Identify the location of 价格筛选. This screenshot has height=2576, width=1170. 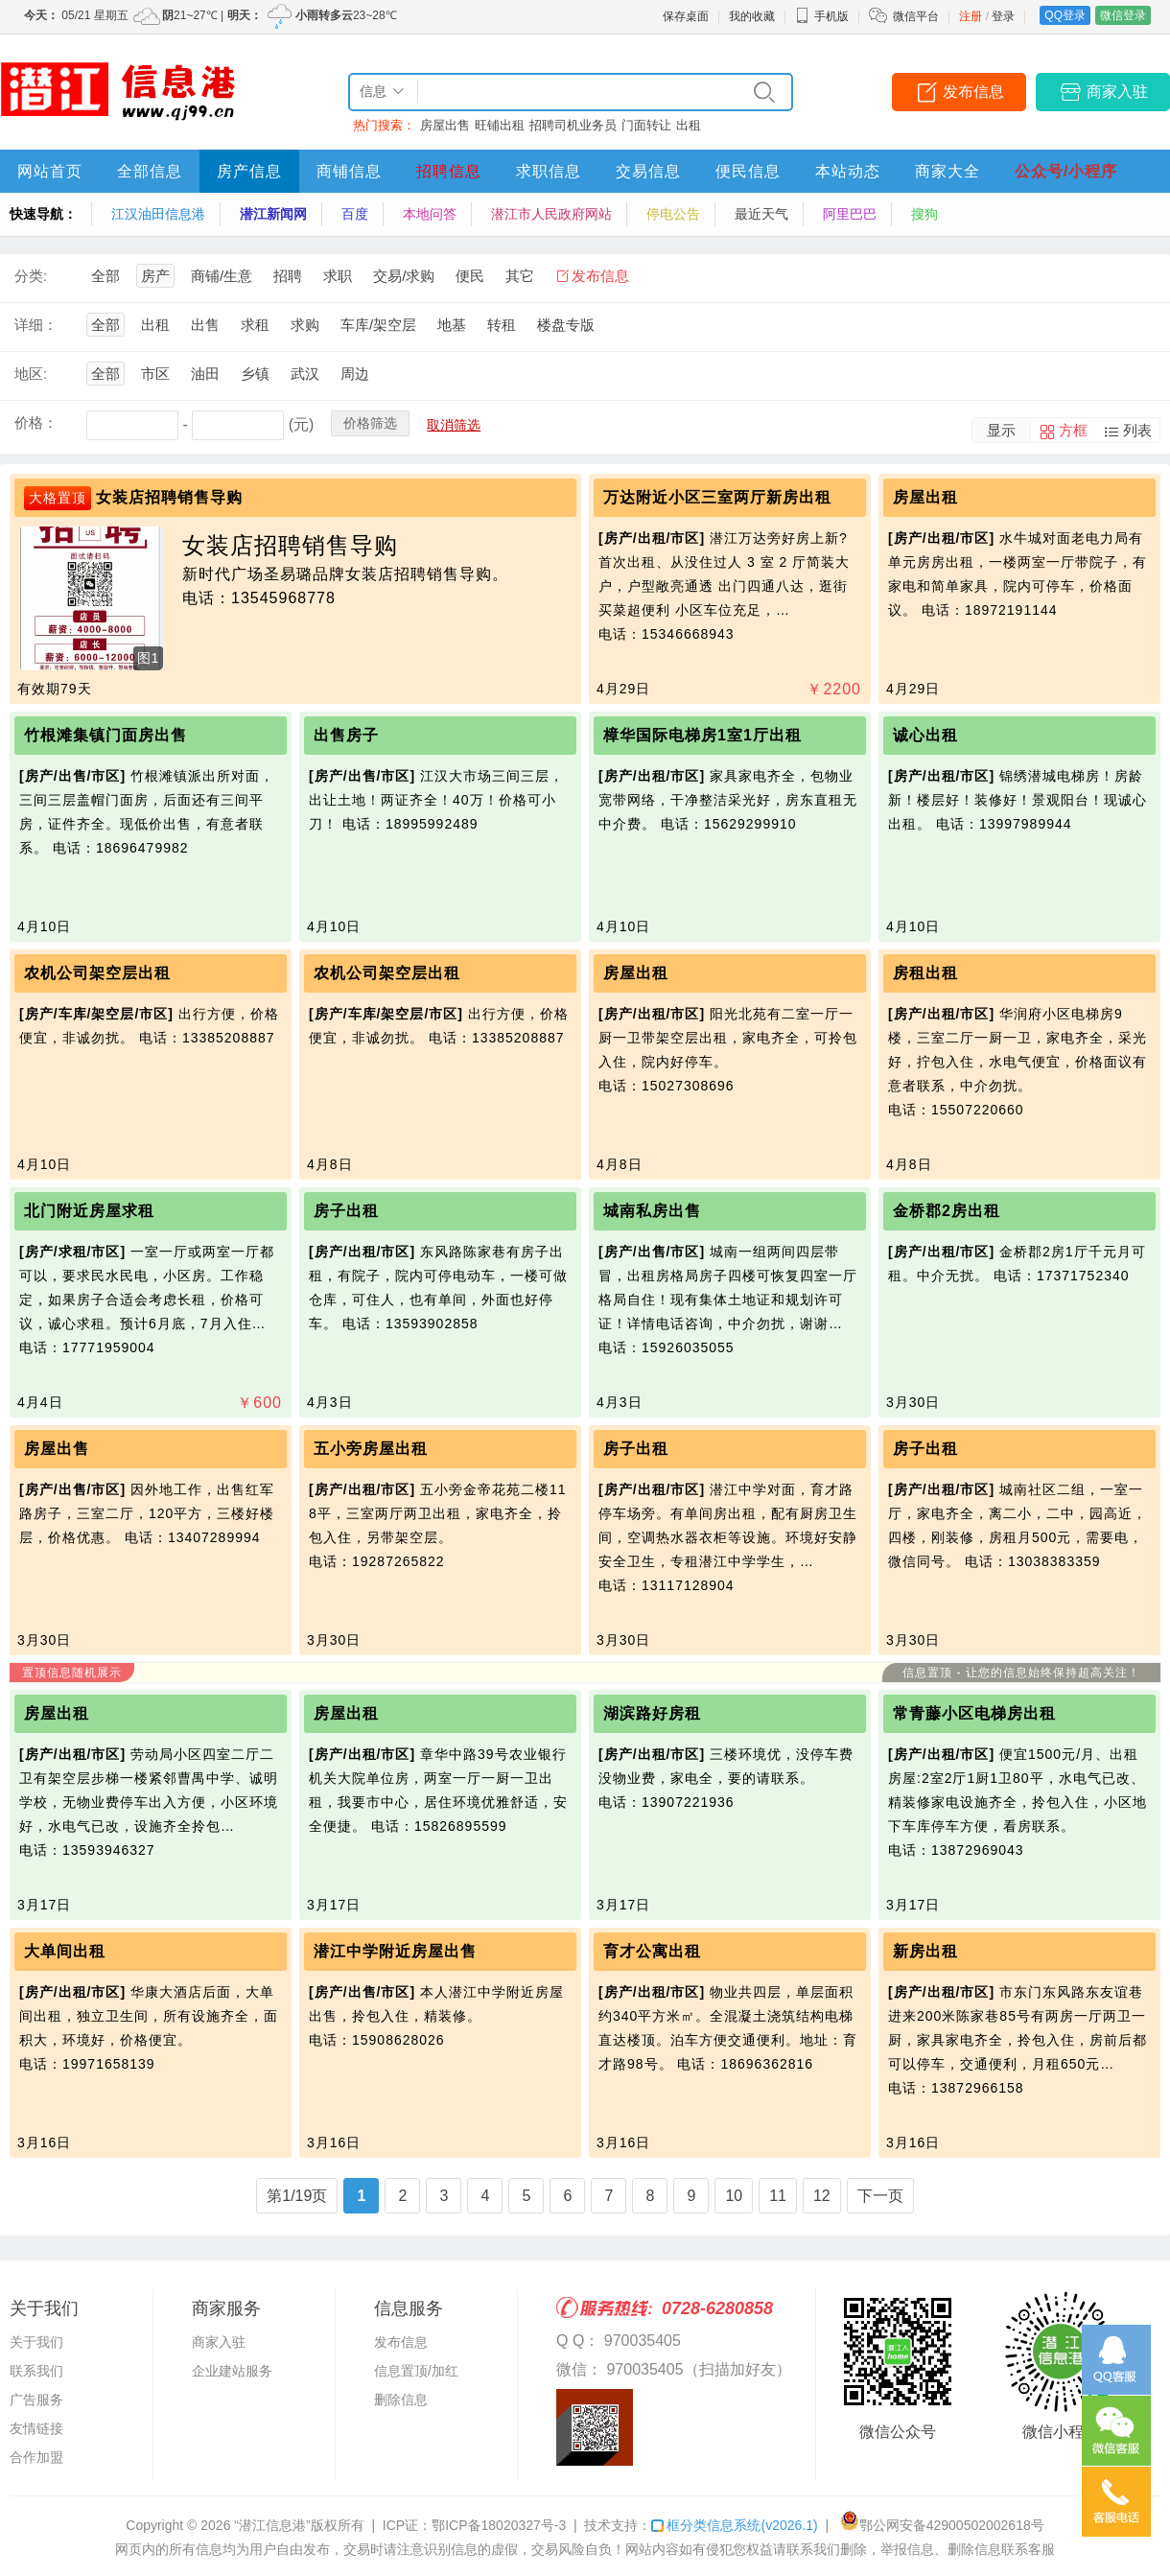
(370, 423).